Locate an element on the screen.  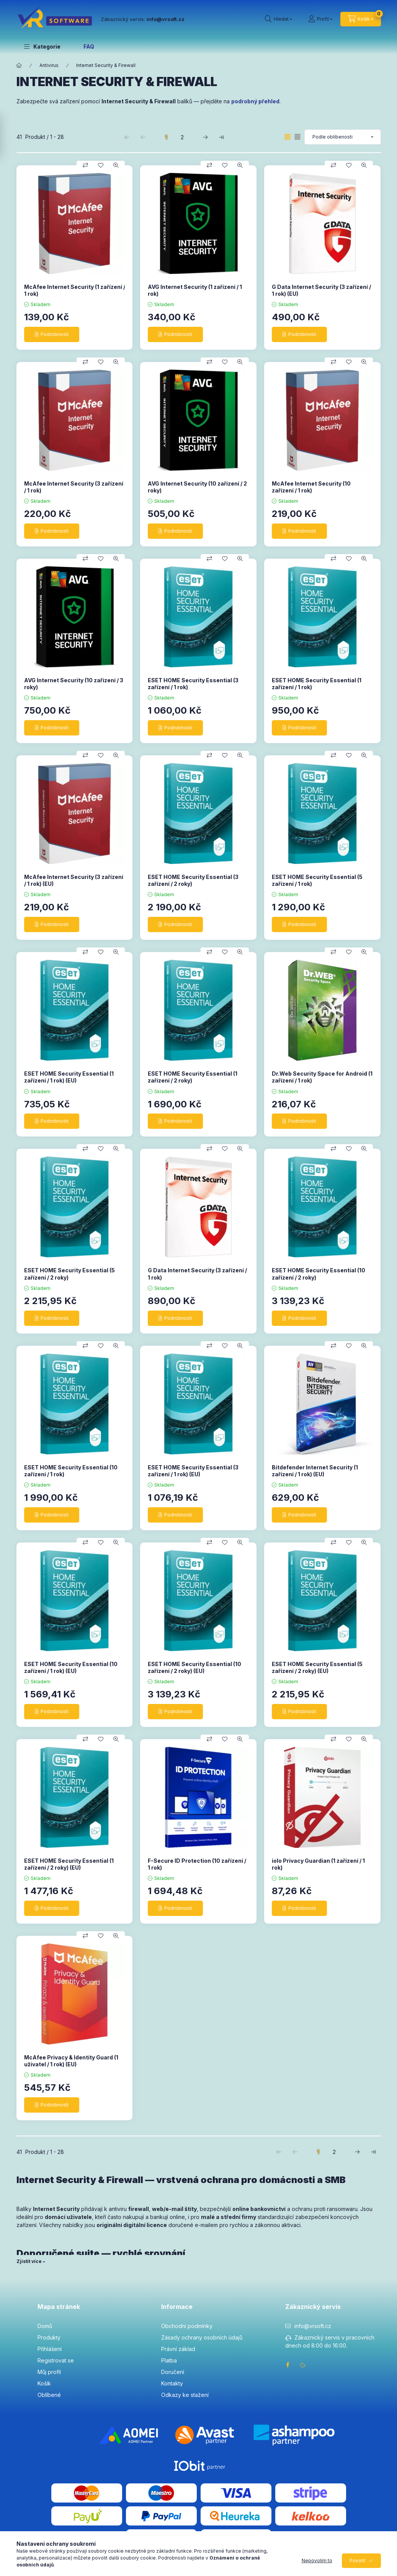
ESET HOME Security Essential (10 zařízení / 1 rok) (EU) is located at coordinates (71, 1667).